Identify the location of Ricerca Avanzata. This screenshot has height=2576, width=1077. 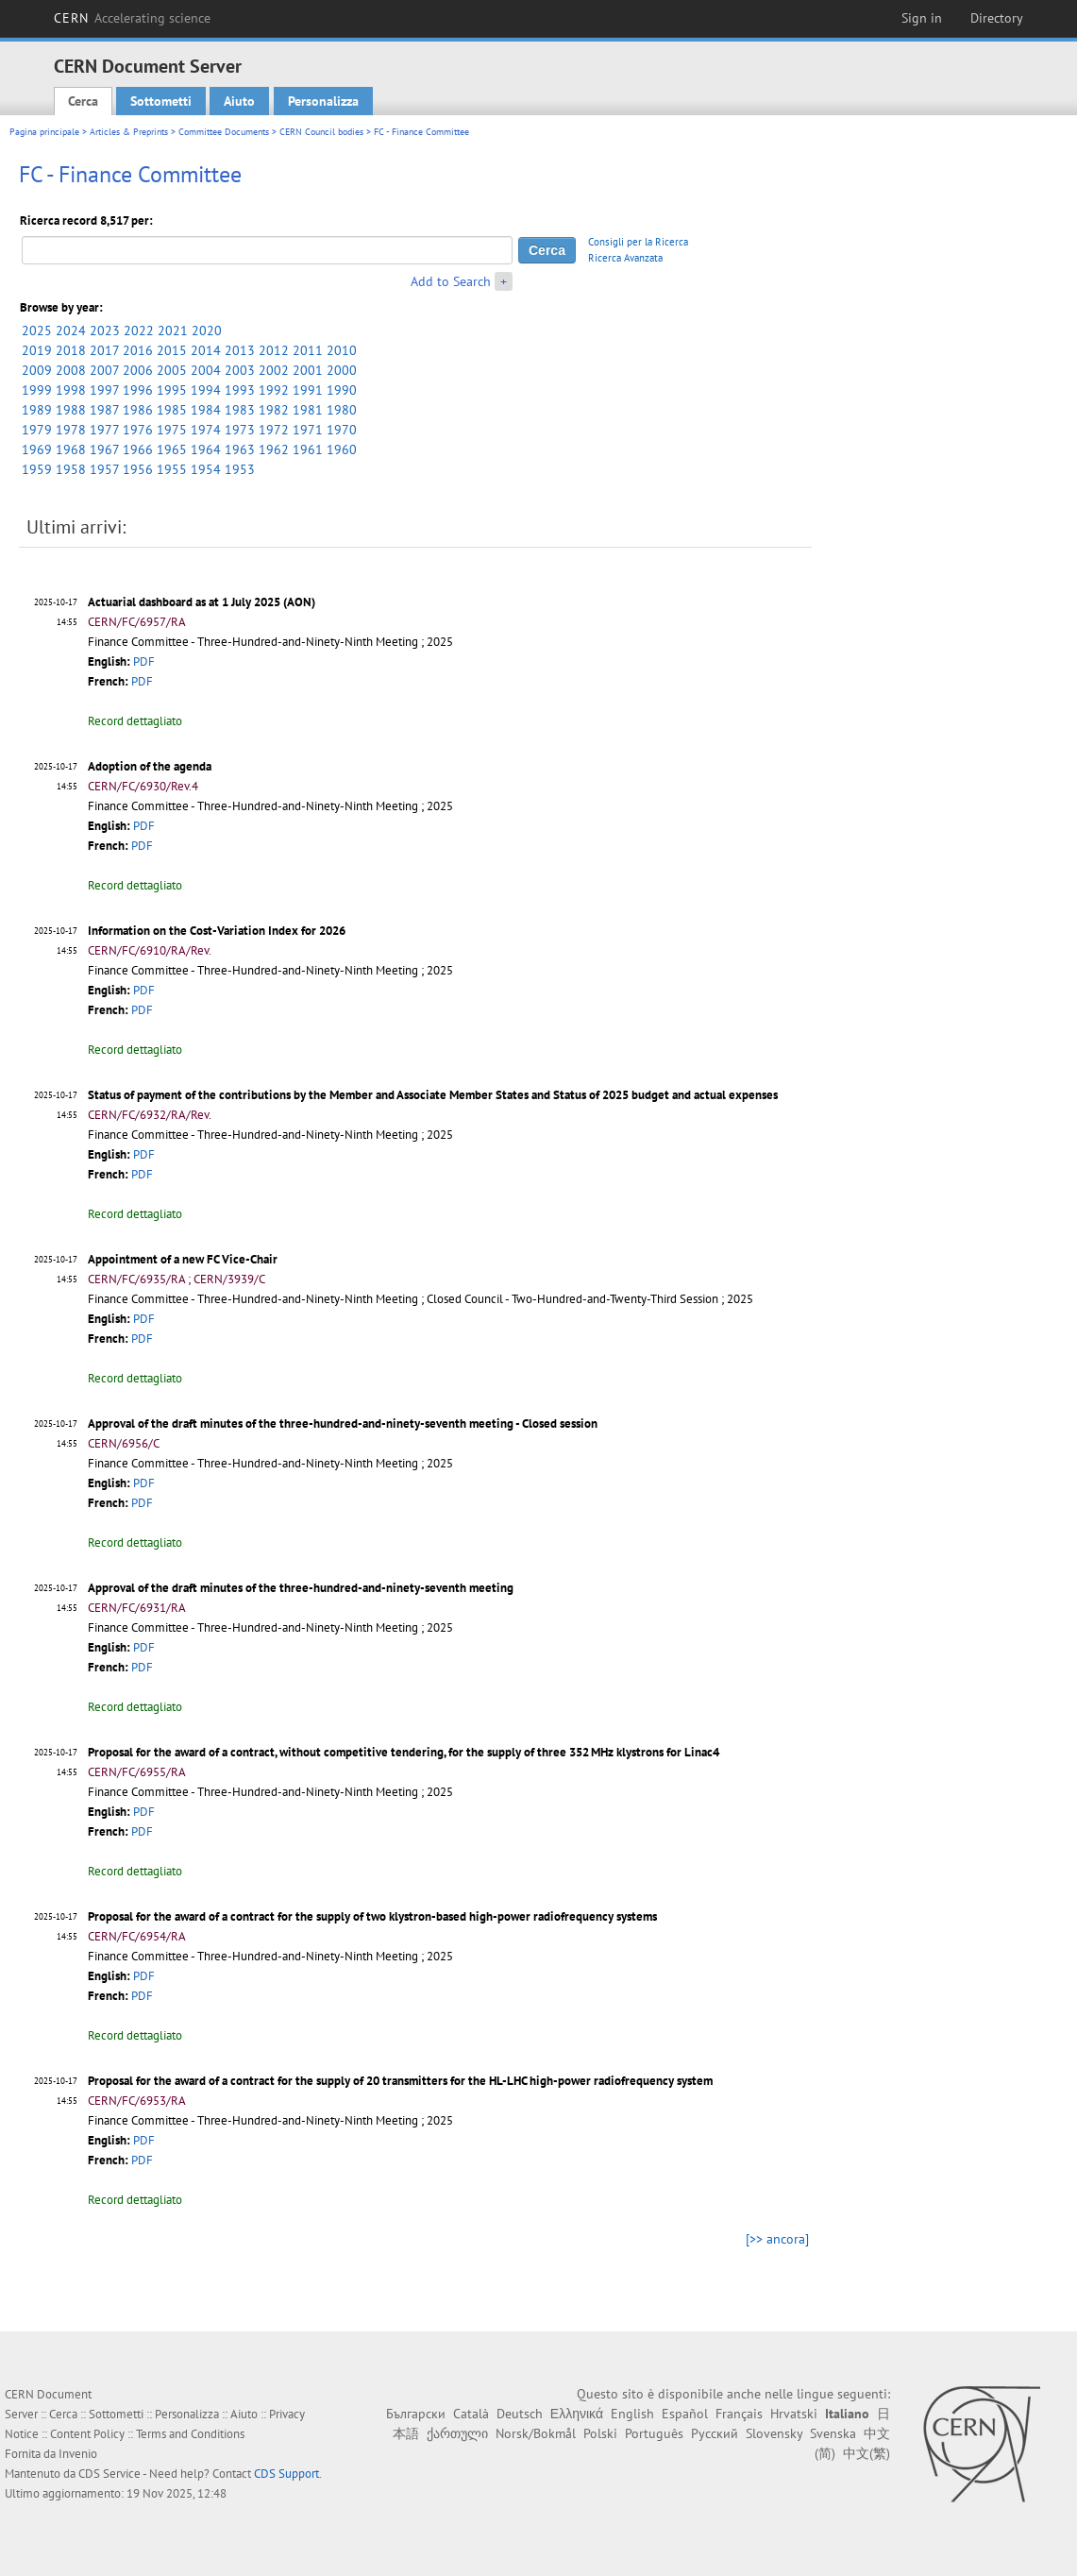
(625, 257).